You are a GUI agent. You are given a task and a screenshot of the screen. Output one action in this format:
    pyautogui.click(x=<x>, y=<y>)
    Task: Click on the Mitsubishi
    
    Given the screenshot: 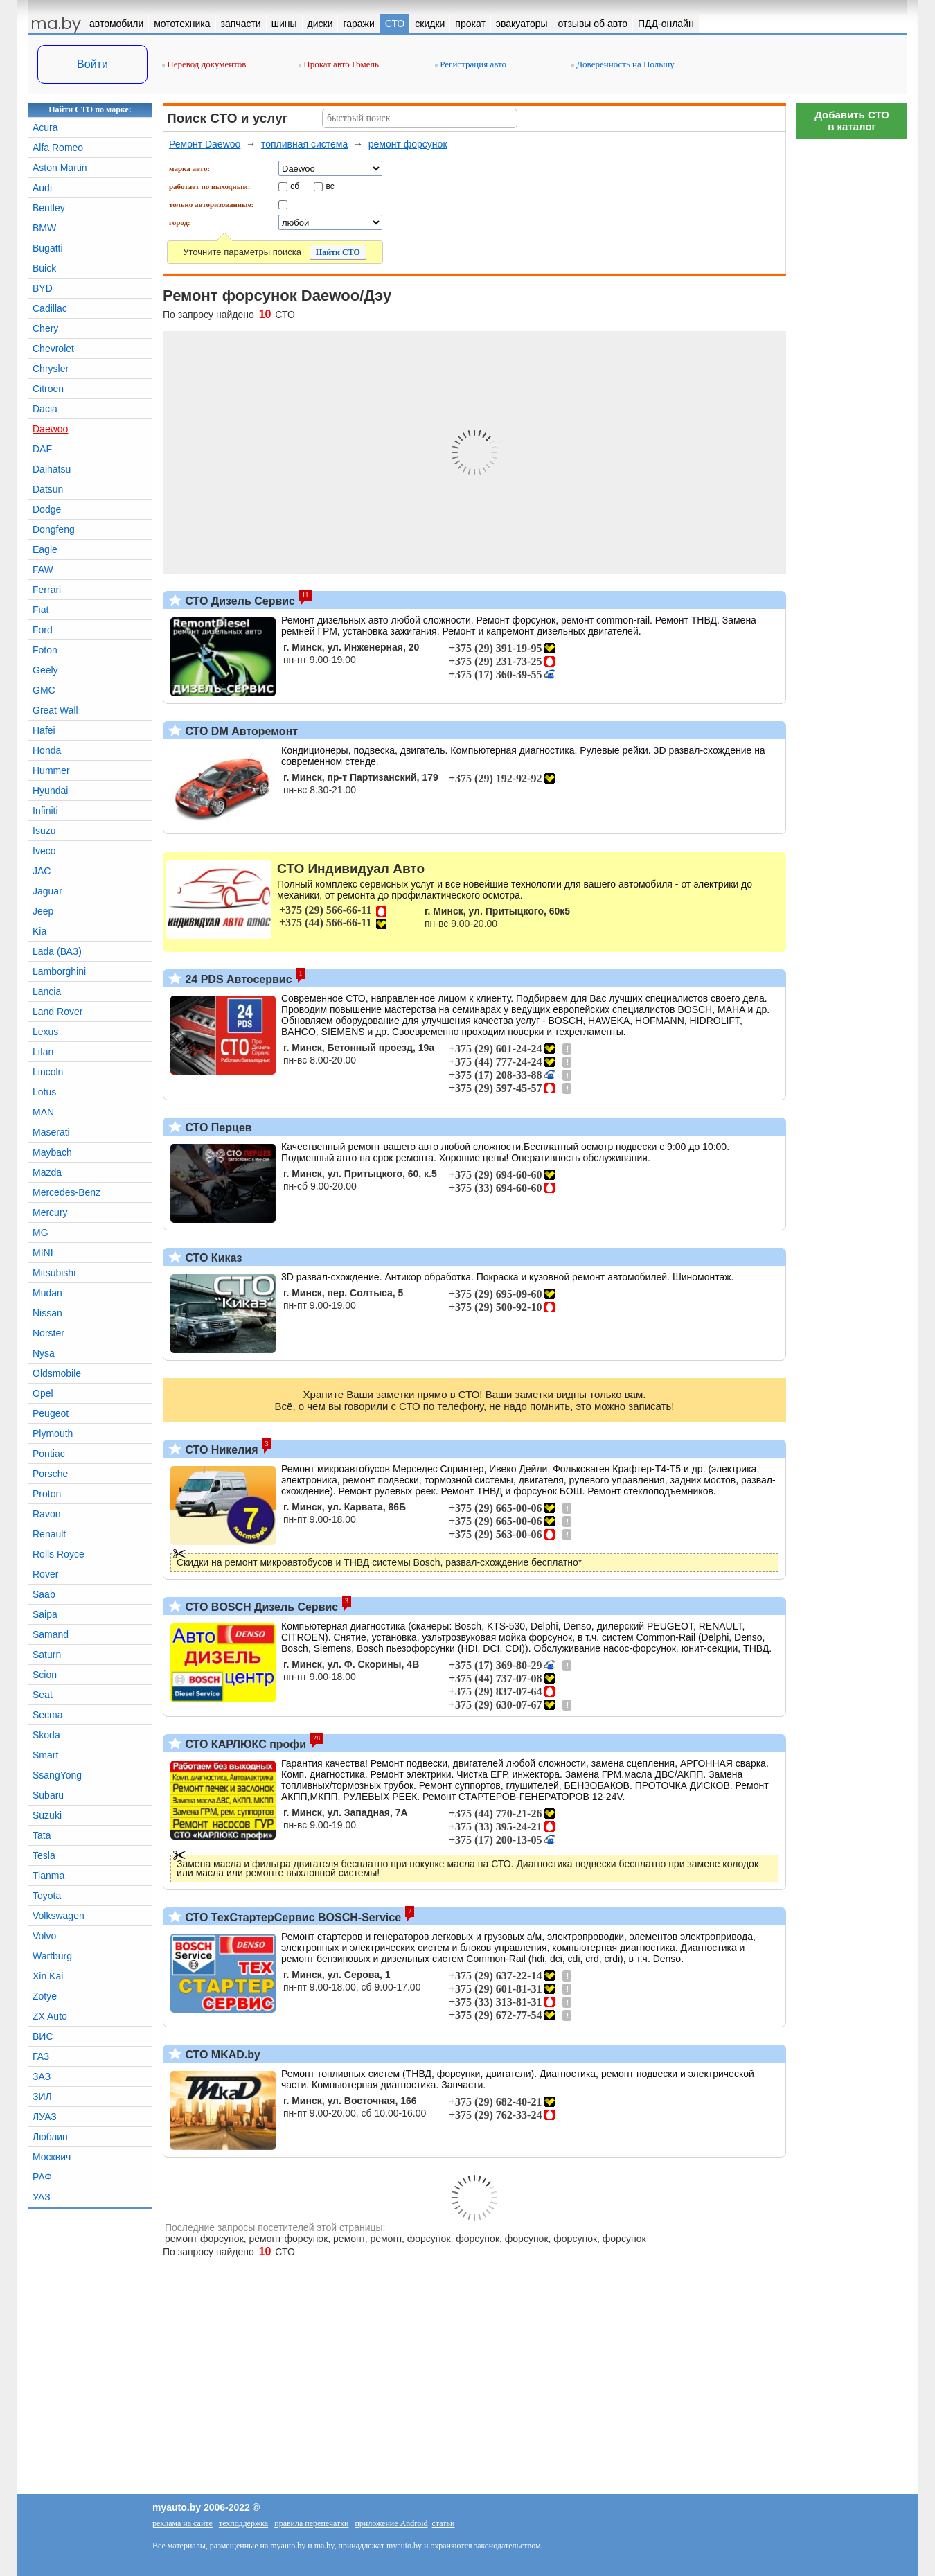 What is the action you would take?
    pyautogui.click(x=54, y=1272)
    